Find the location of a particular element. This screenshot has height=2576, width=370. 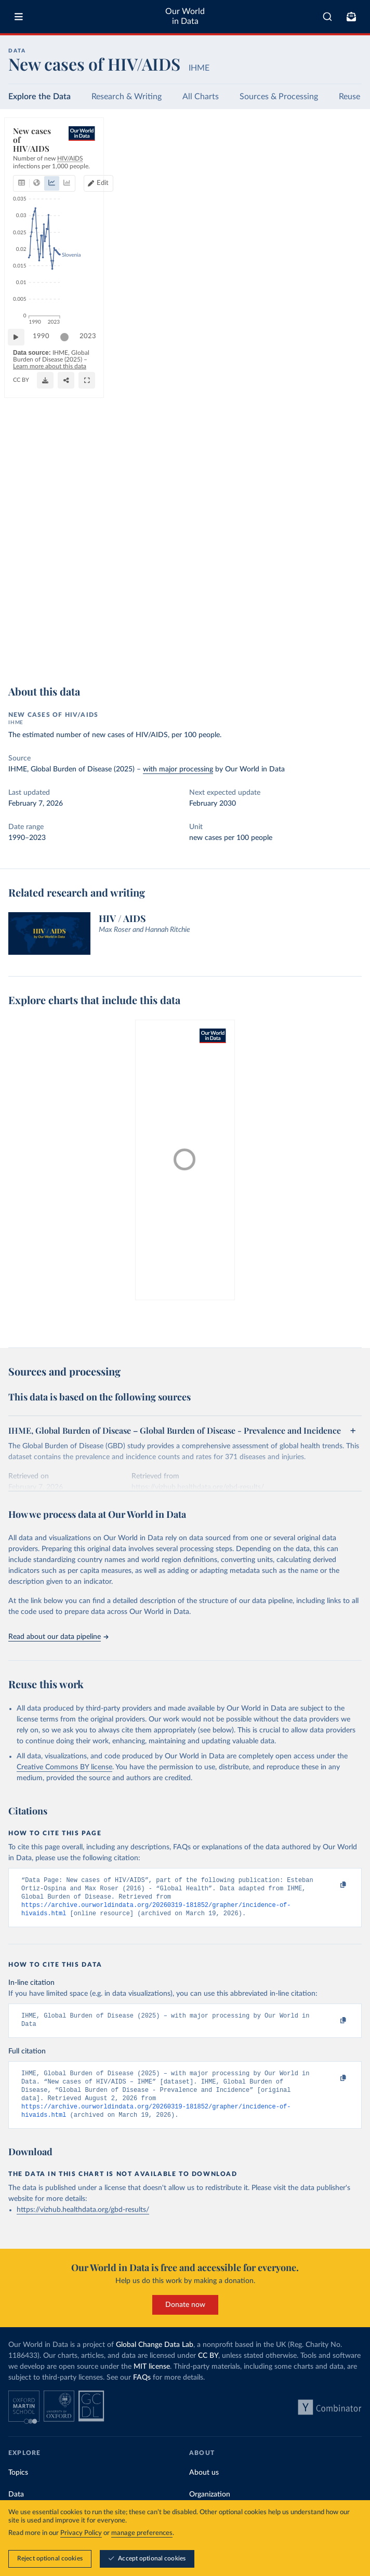

[slider] is located at coordinates (69, 633).